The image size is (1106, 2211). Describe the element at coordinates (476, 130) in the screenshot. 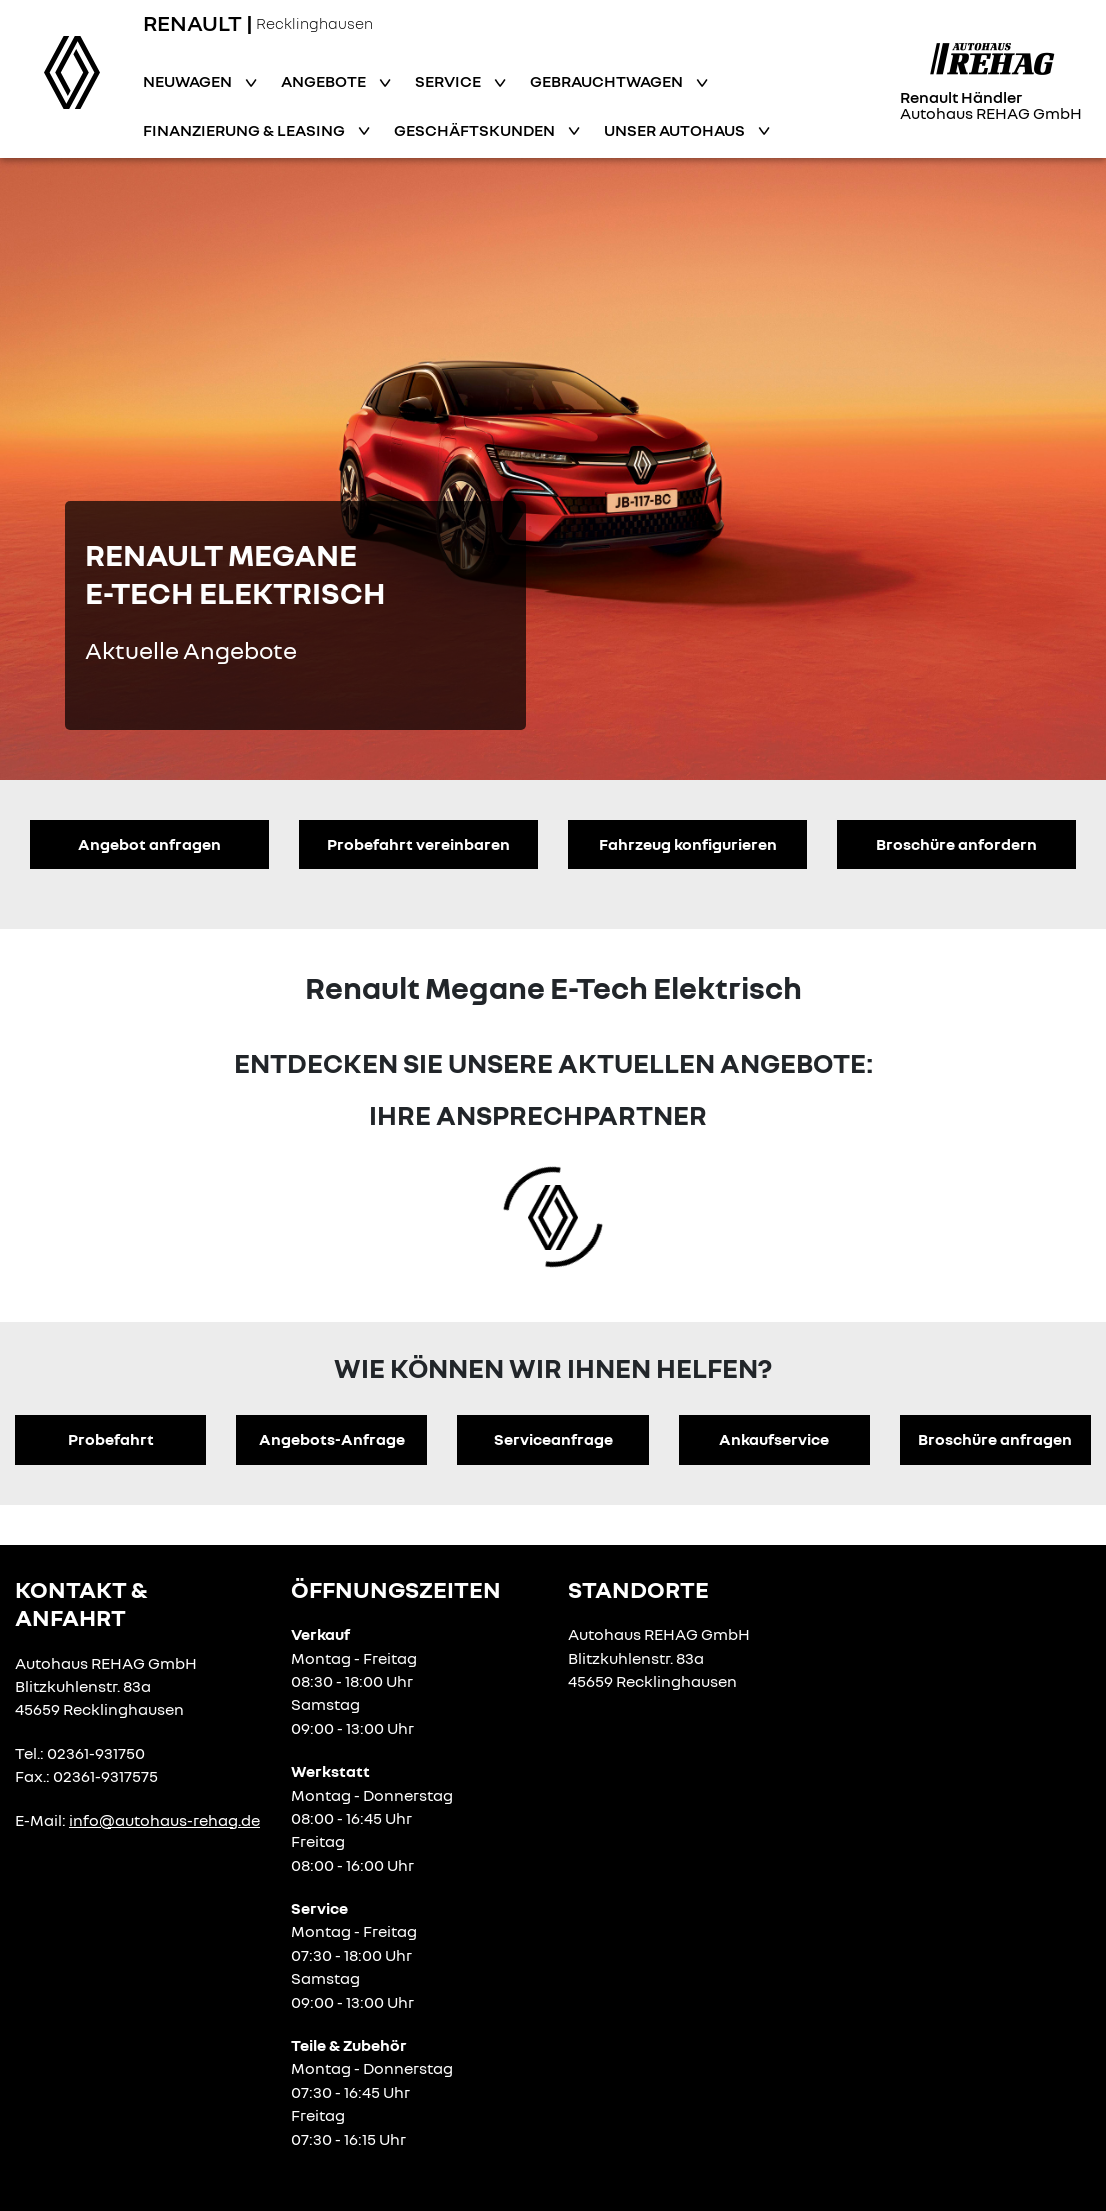

I see `Geschäftskunden` at that location.